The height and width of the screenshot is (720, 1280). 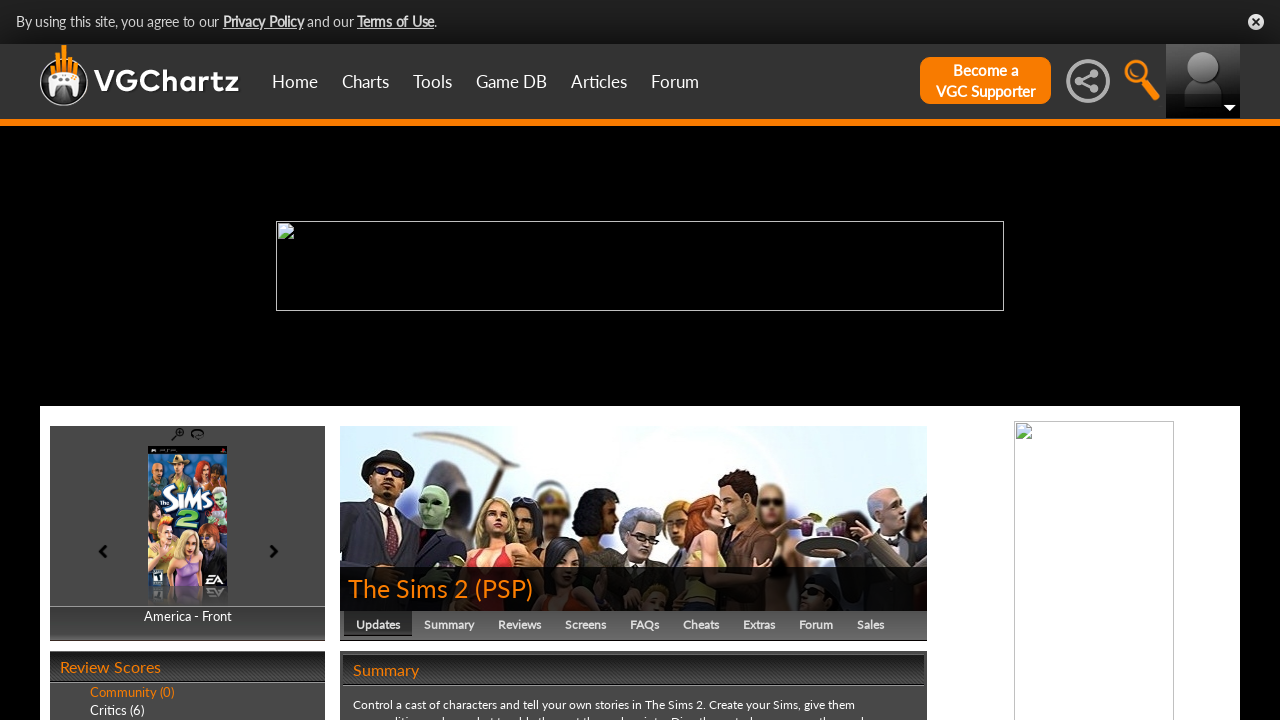 What do you see at coordinates (519, 624) in the screenshot?
I see `Reviews` at bounding box center [519, 624].